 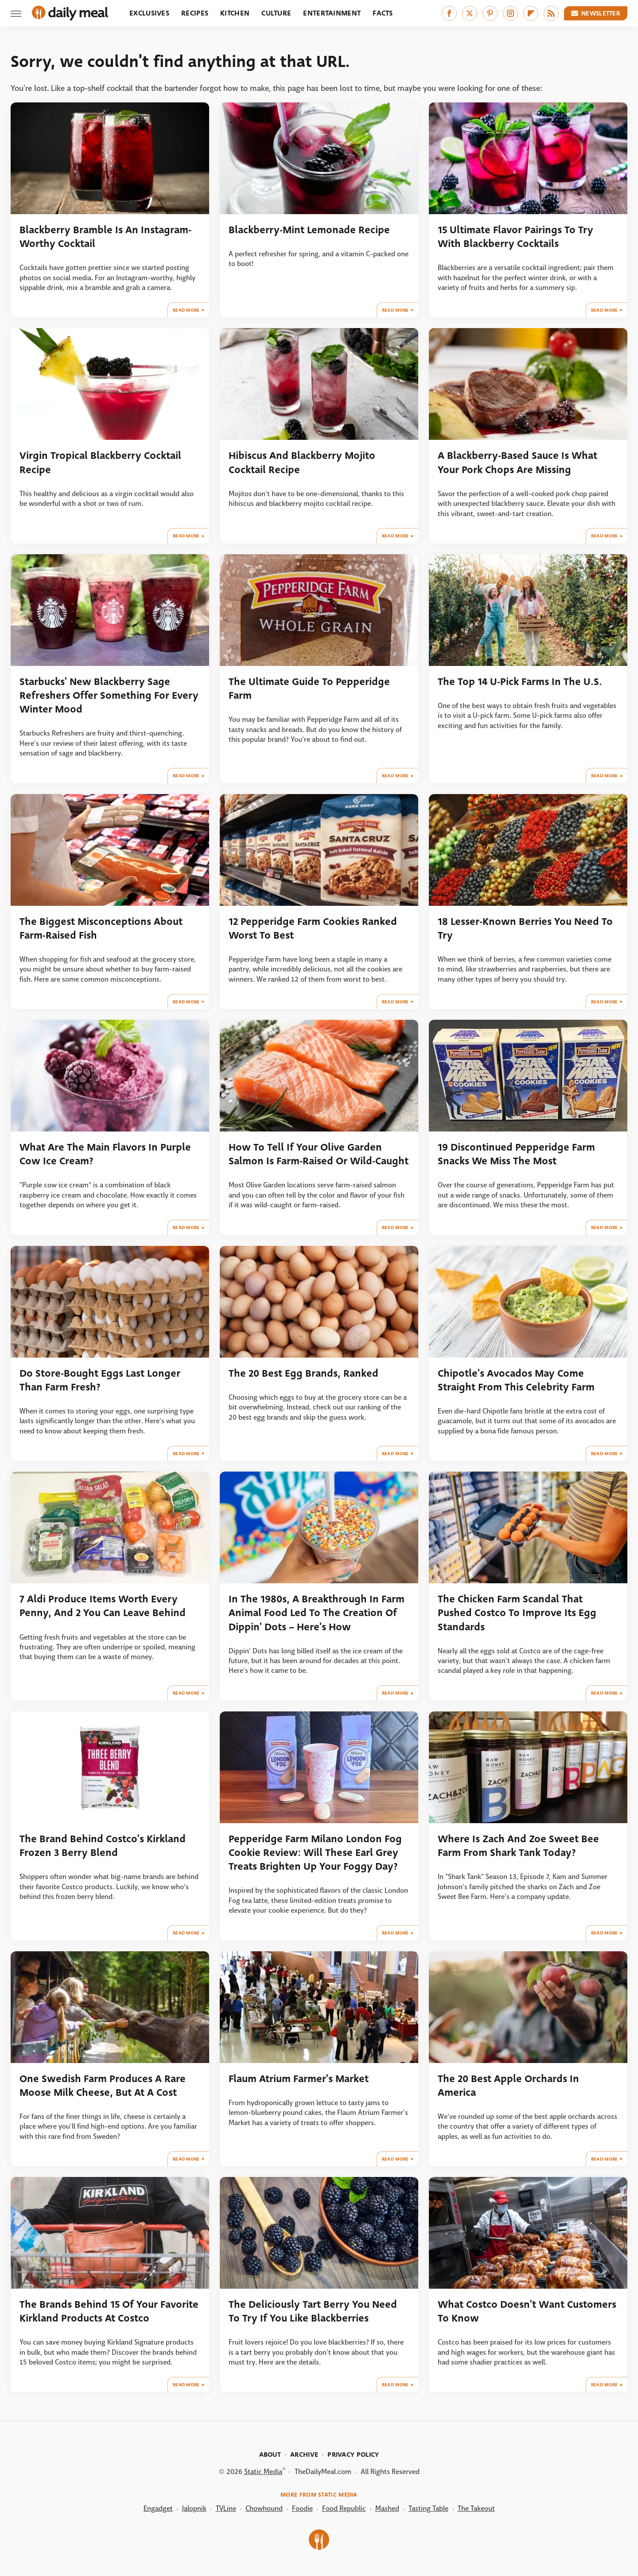 What do you see at coordinates (428, 2508) in the screenshot?
I see `Tasting Table` at bounding box center [428, 2508].